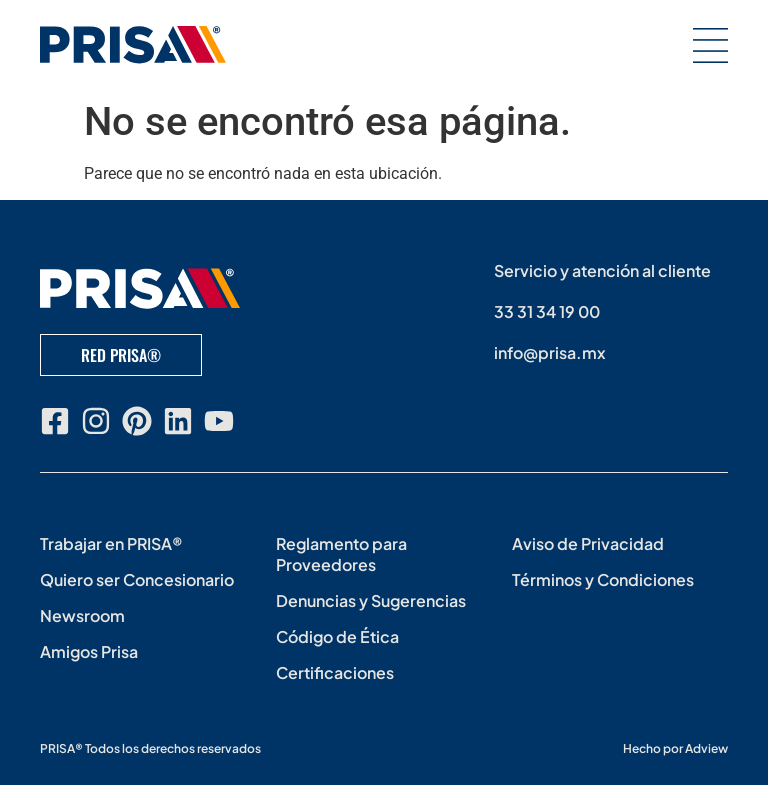 The height and width of the screenshot is (785, 768). Describe the element at coordinates (335, 672) in the screenshot. I see `Certificaciones` at that location.